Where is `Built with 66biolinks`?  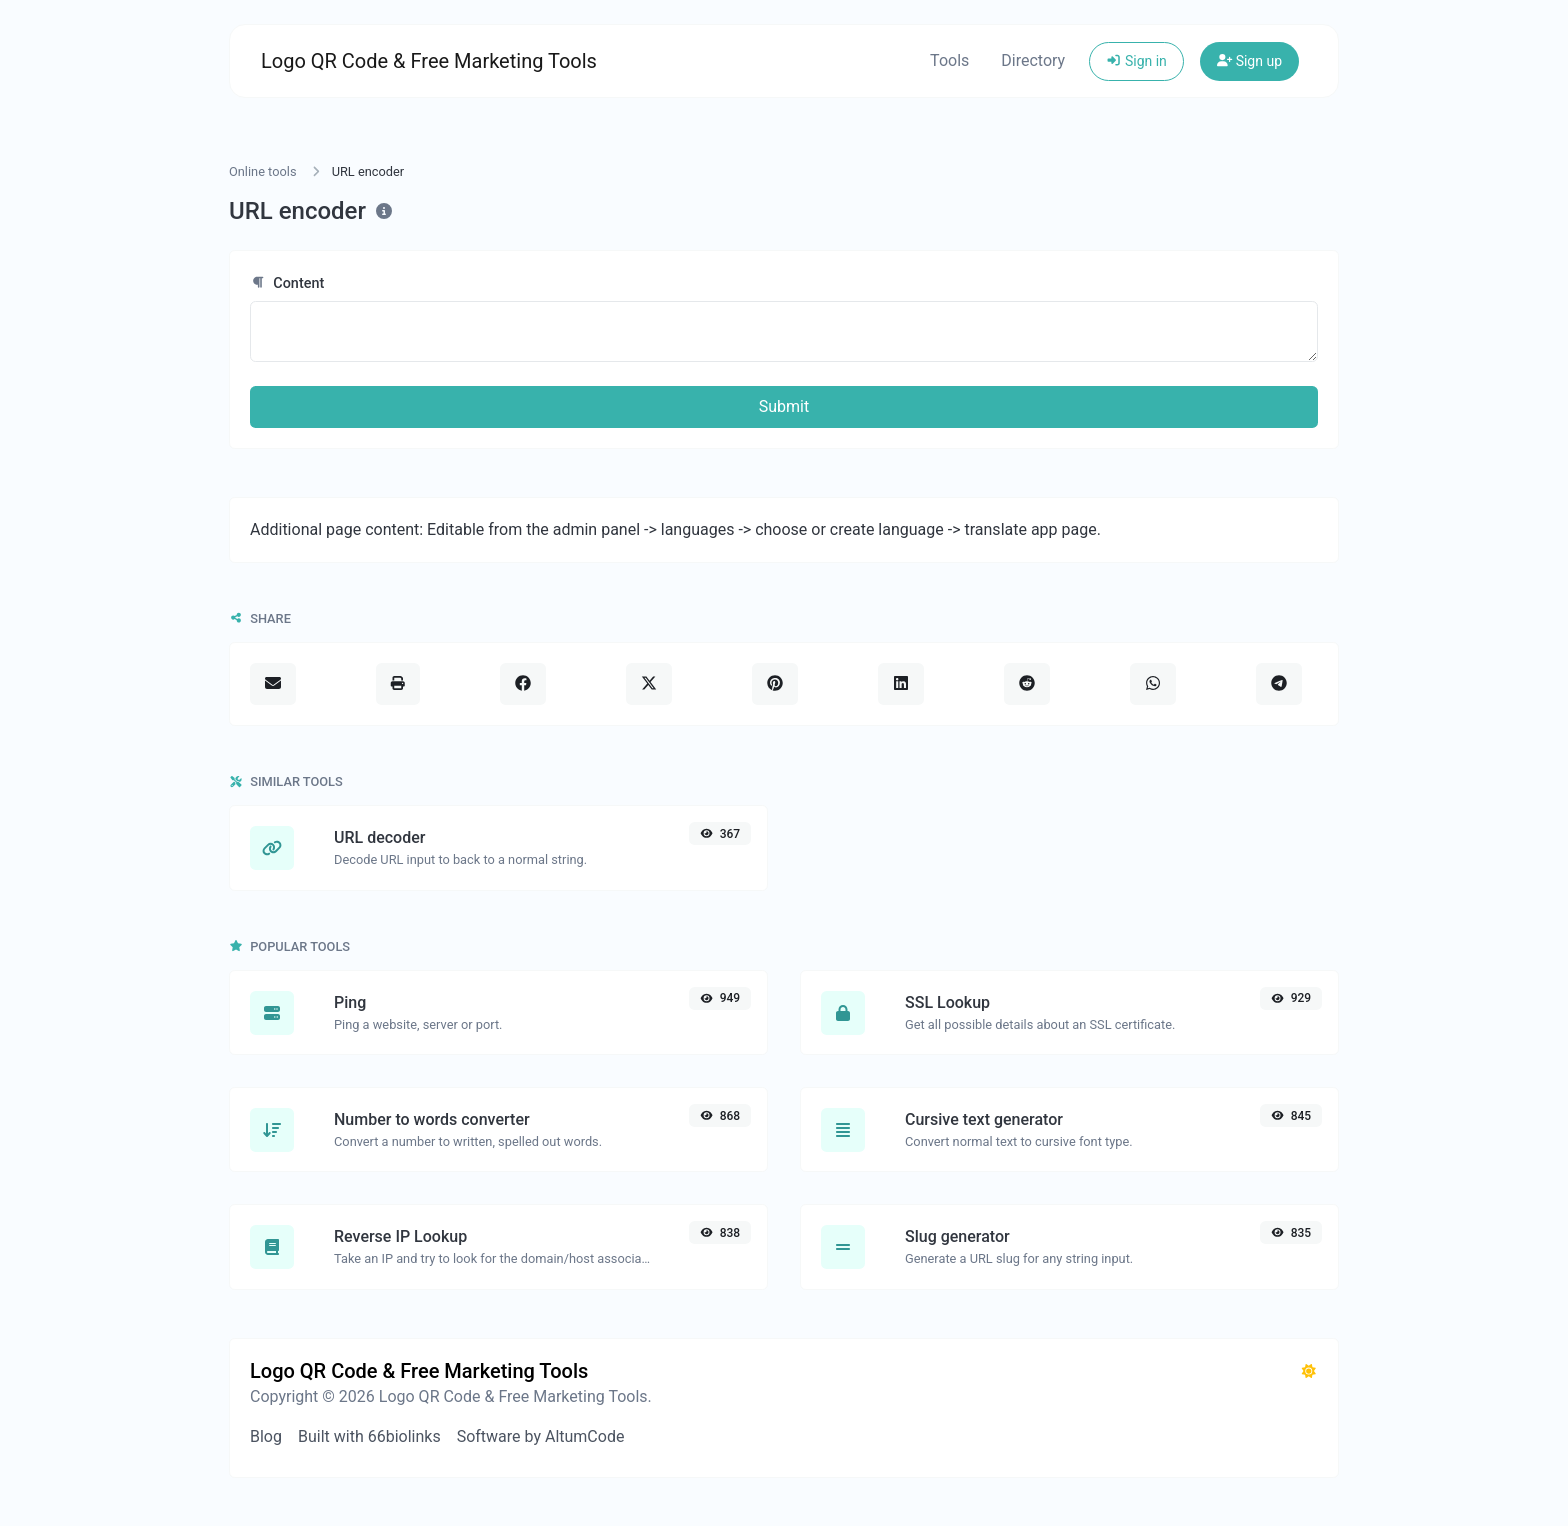 Built with 66biolinks is located at coordinates (369, 1436).